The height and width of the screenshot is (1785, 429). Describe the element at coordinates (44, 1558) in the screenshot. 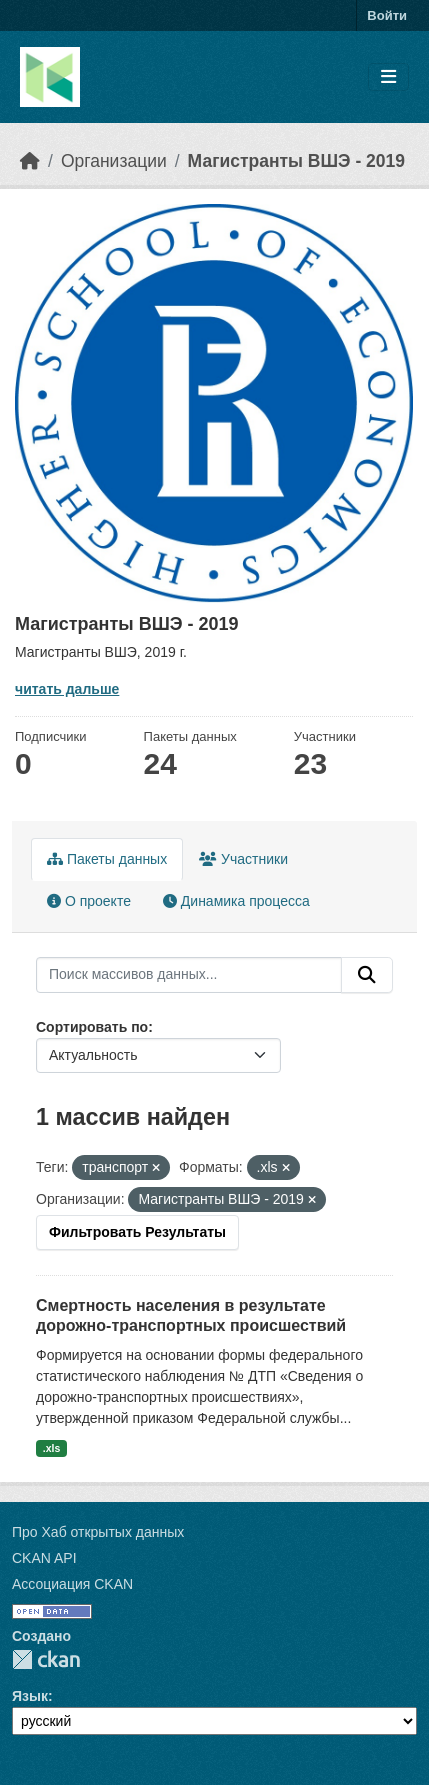

I see `CKAN API` at that location.